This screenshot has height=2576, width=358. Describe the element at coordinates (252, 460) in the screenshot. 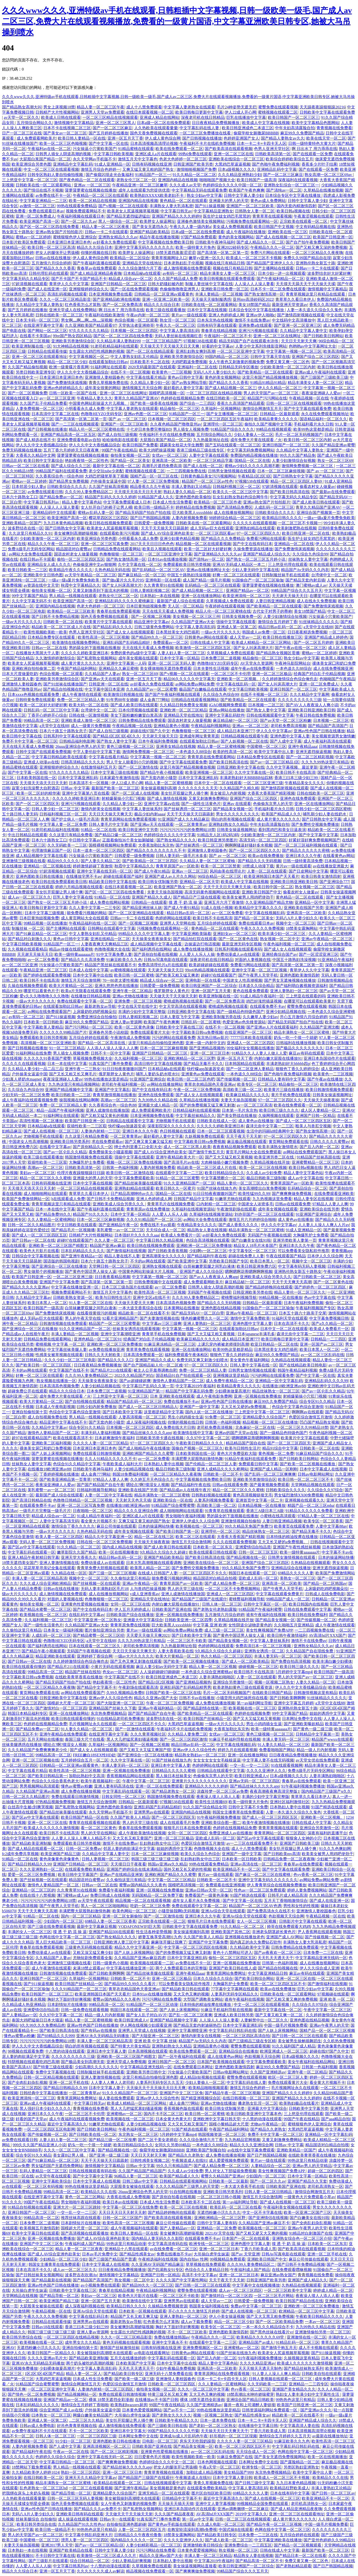

I see `国精品一区二区在线` at that location.